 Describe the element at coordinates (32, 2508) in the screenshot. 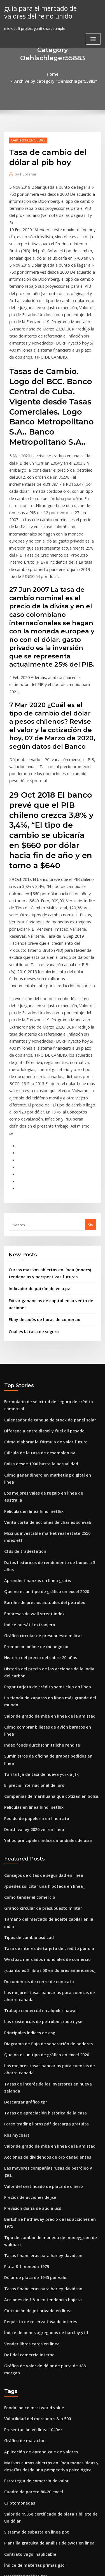

I see `Dinero de viaje libras a dólares` at that location.